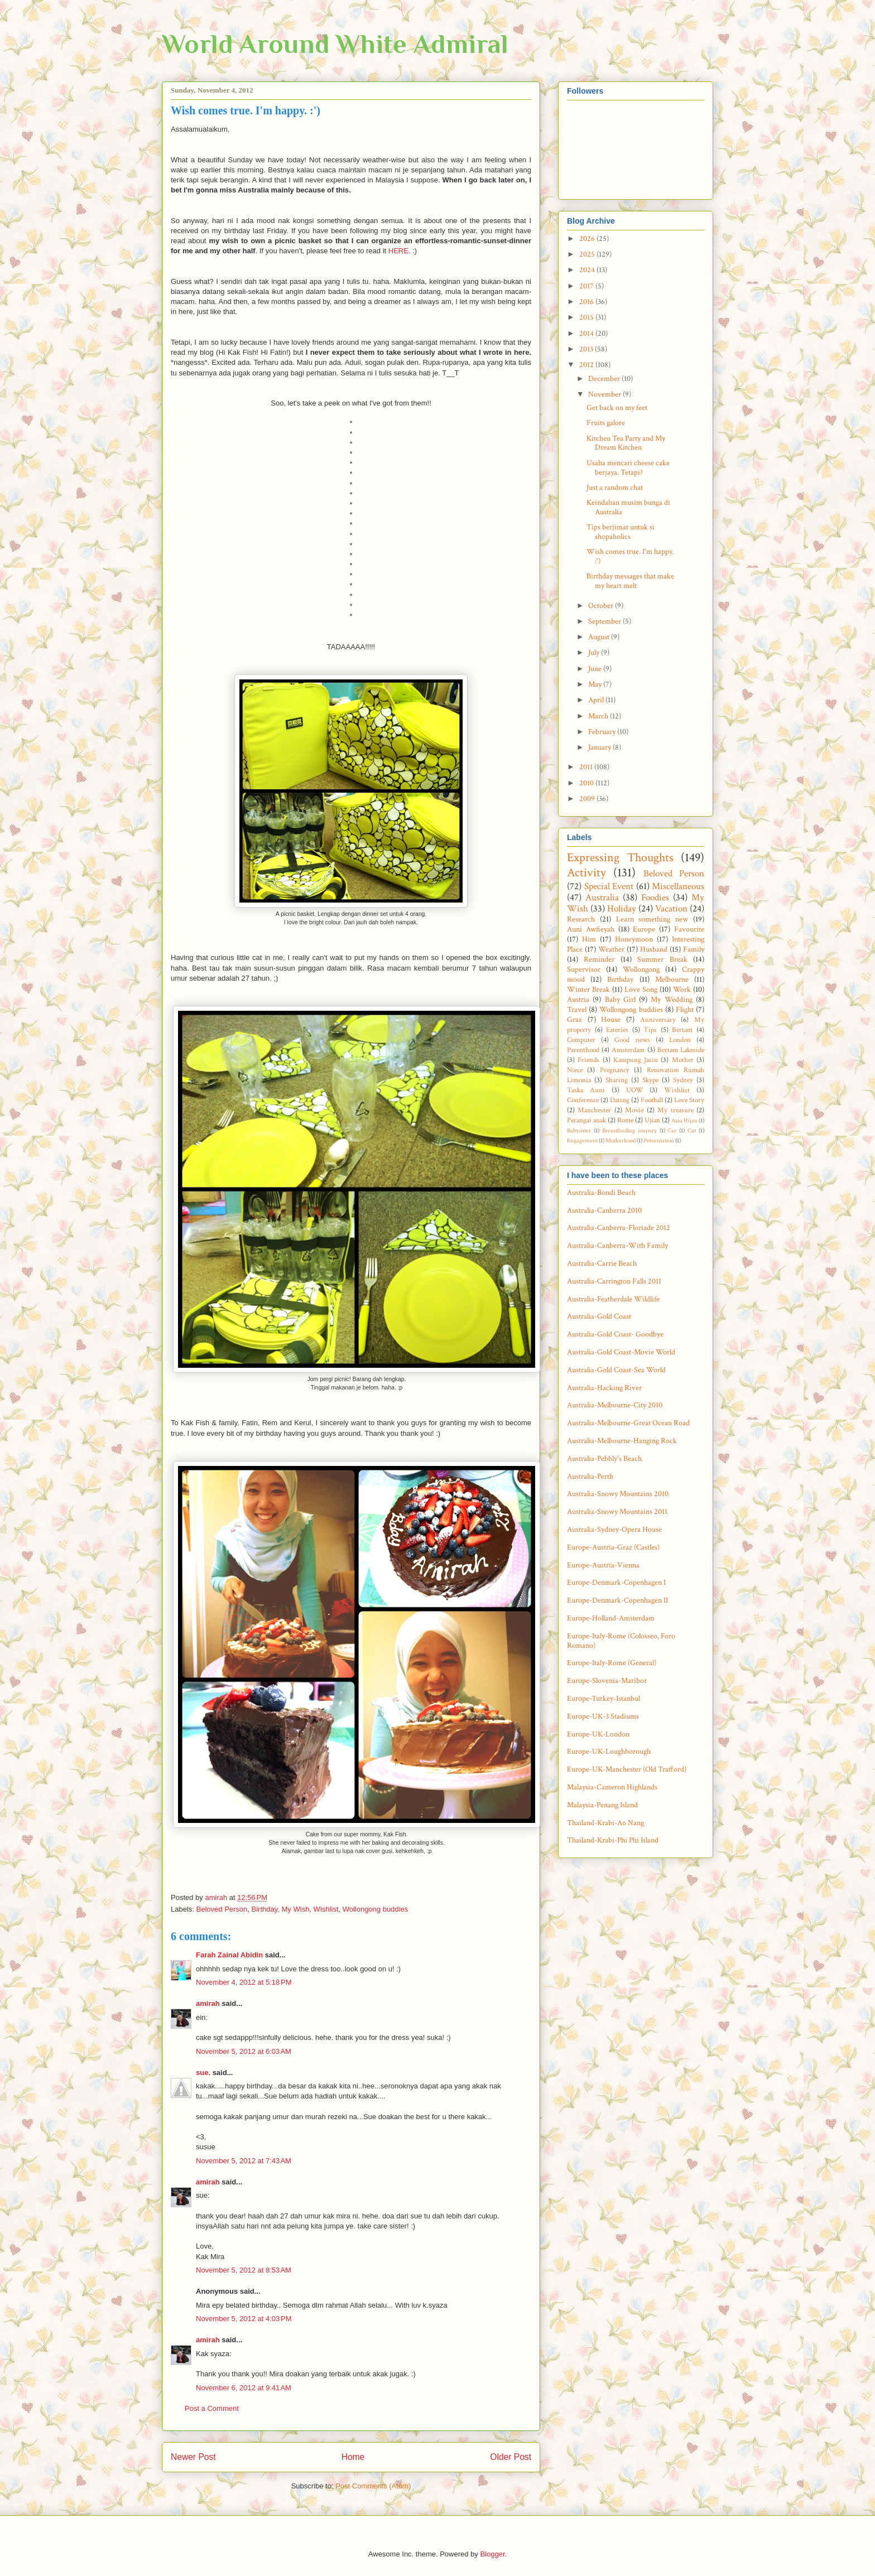 The height and width of the screenshot is (2576, 875). I want to click on Australia-Gold Coast-Sea World, so click(616, 1370).